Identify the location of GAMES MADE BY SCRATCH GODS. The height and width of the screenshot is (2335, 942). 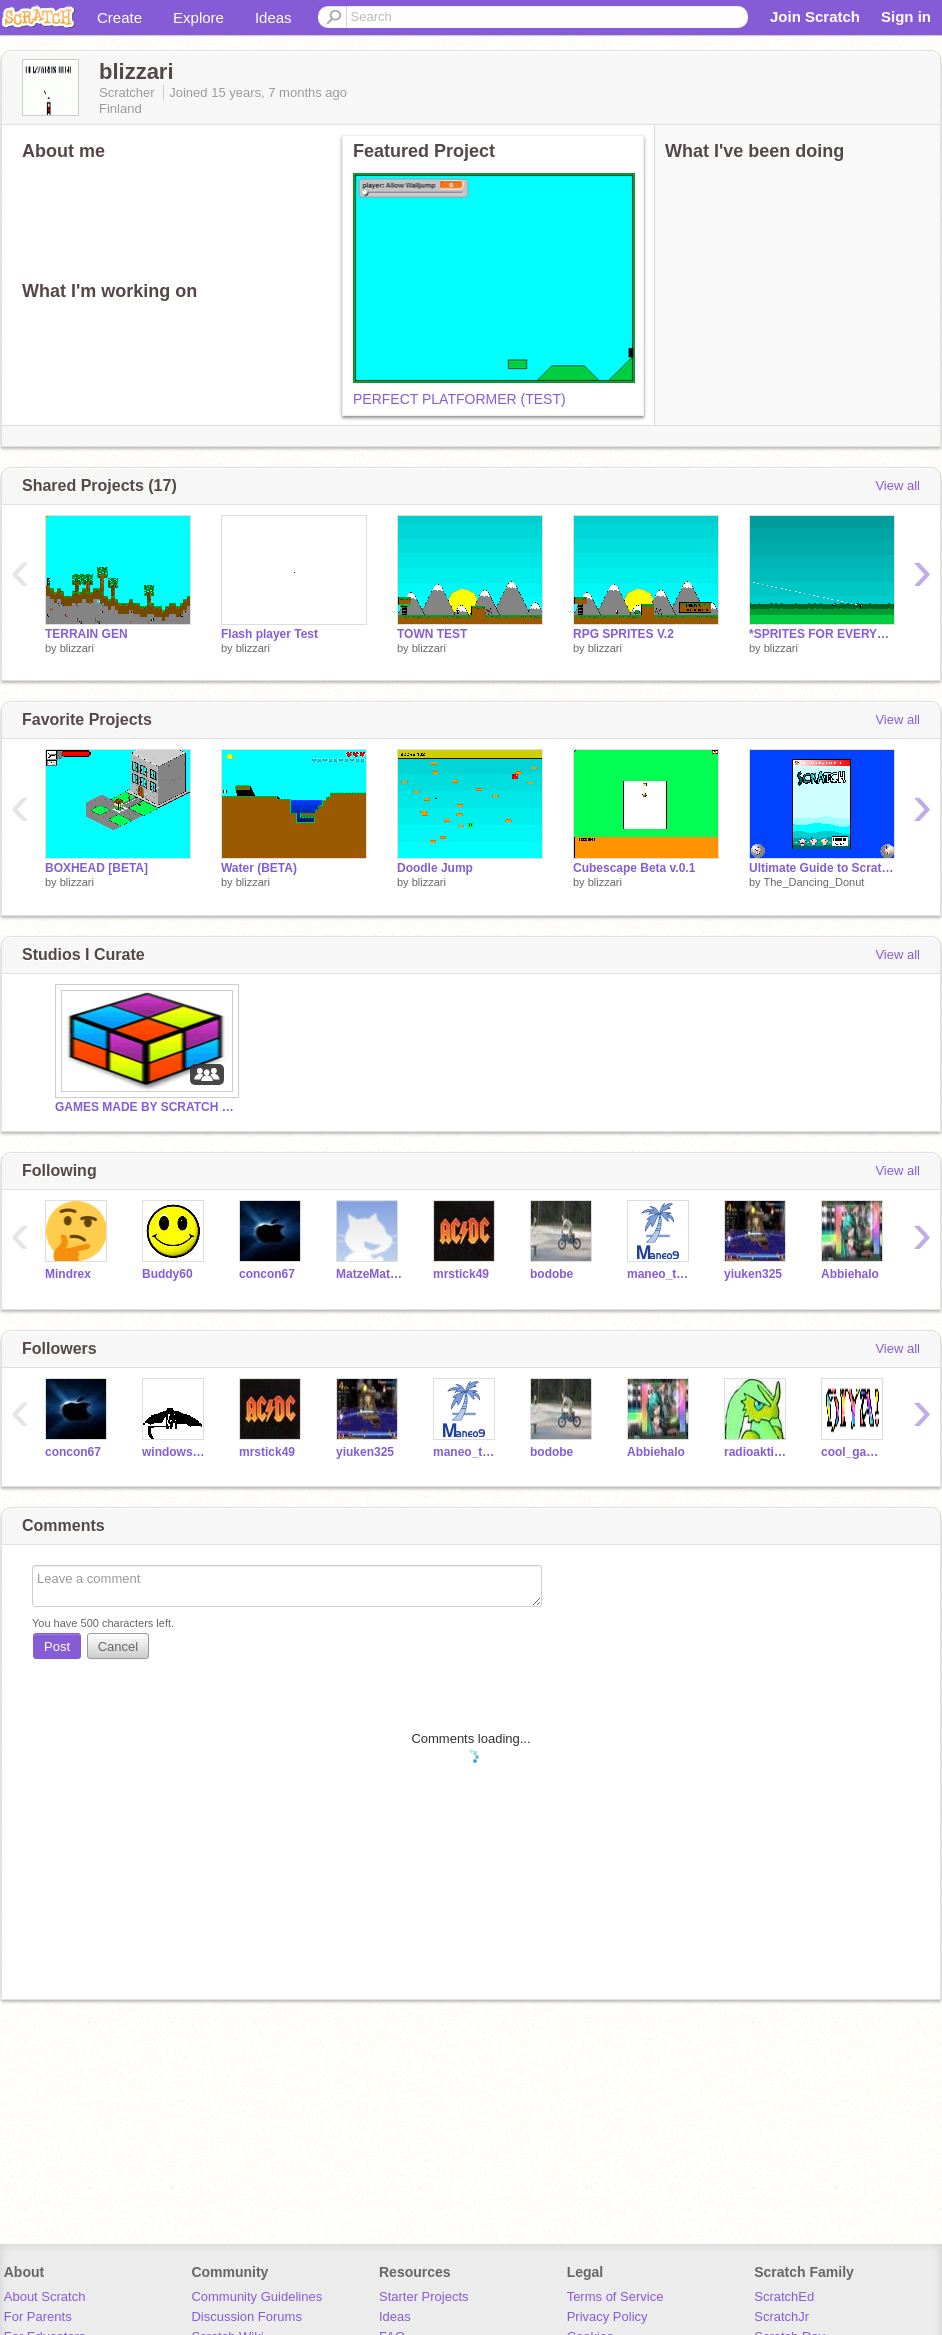
(145, 1107).